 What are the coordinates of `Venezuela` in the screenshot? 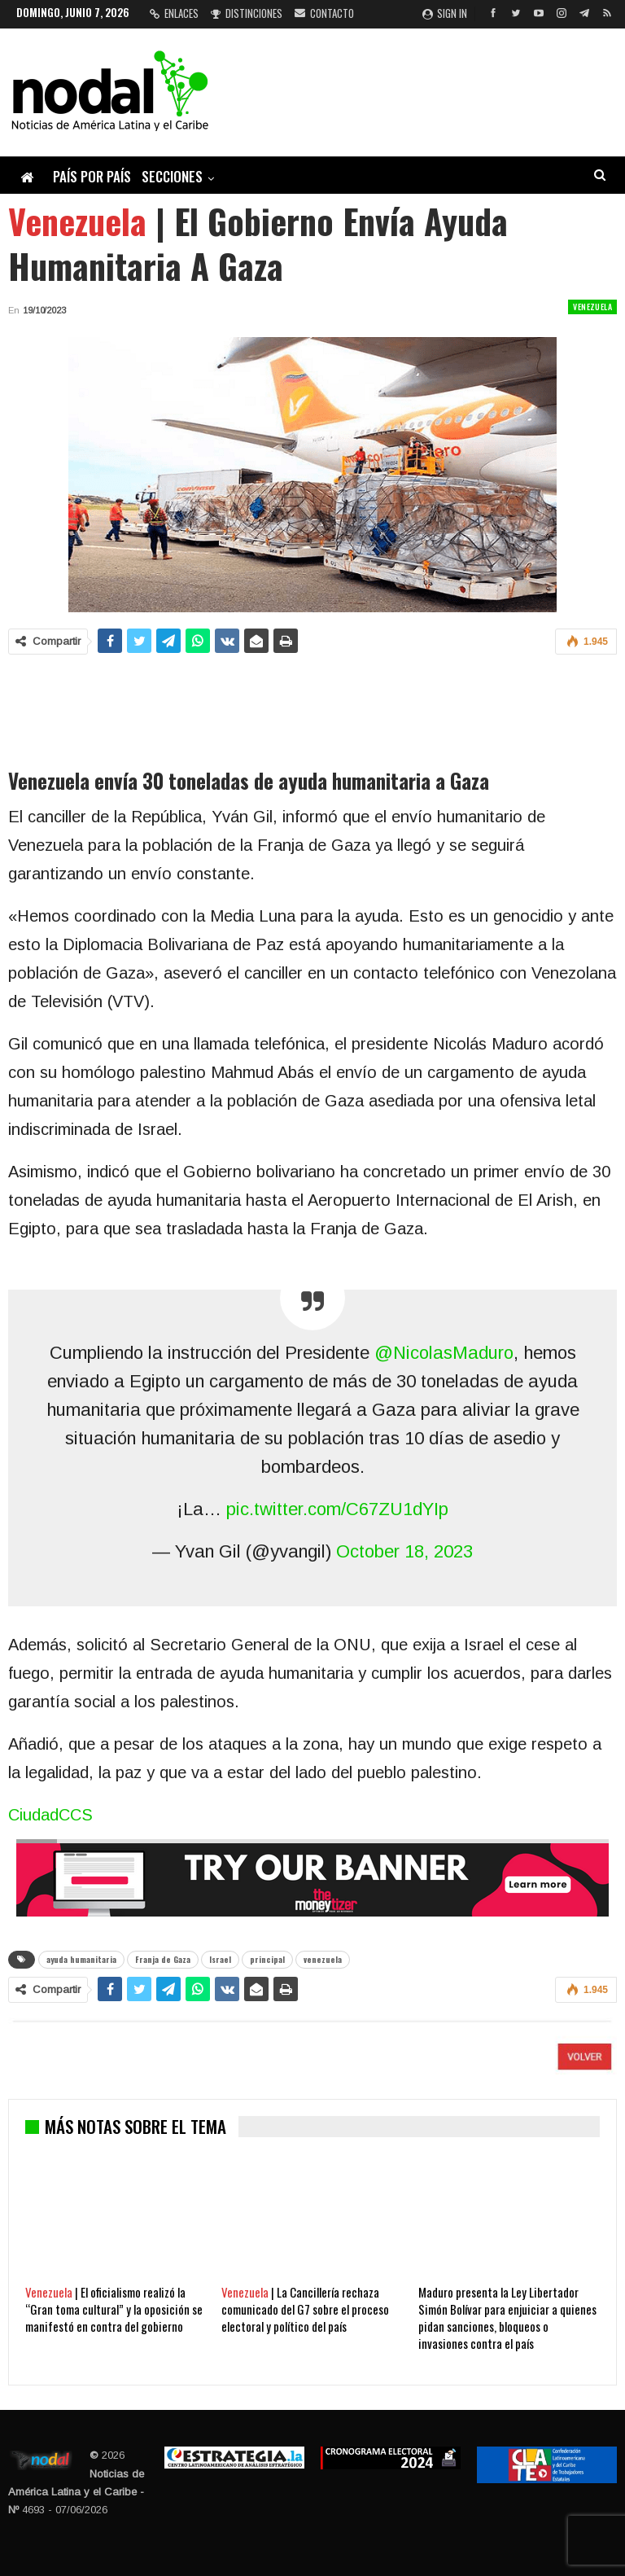 It's located at (592, 306).